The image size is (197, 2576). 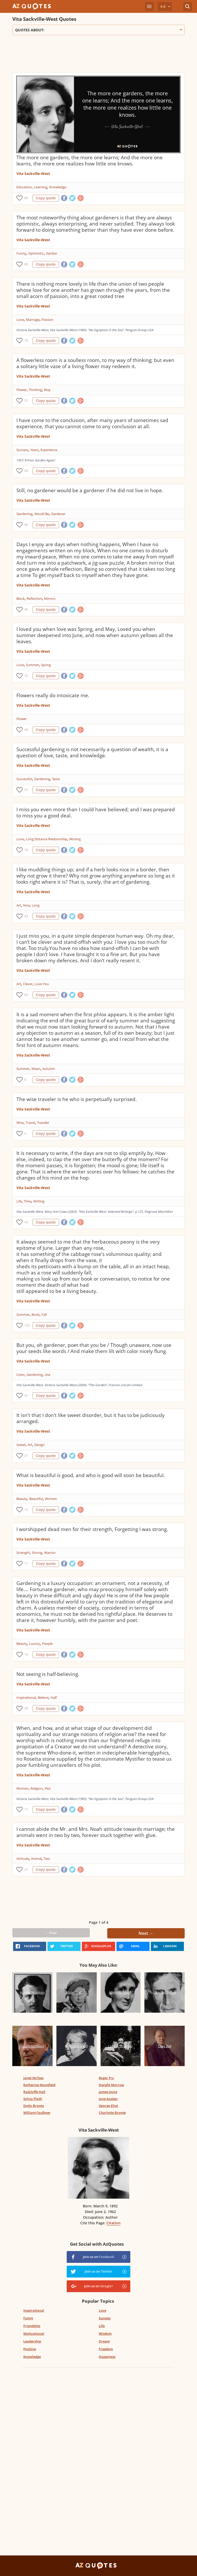 What do you see at coordinates (36, 253) in the screenshot?
I see `Optimistic` at bounding box center [36, 253].